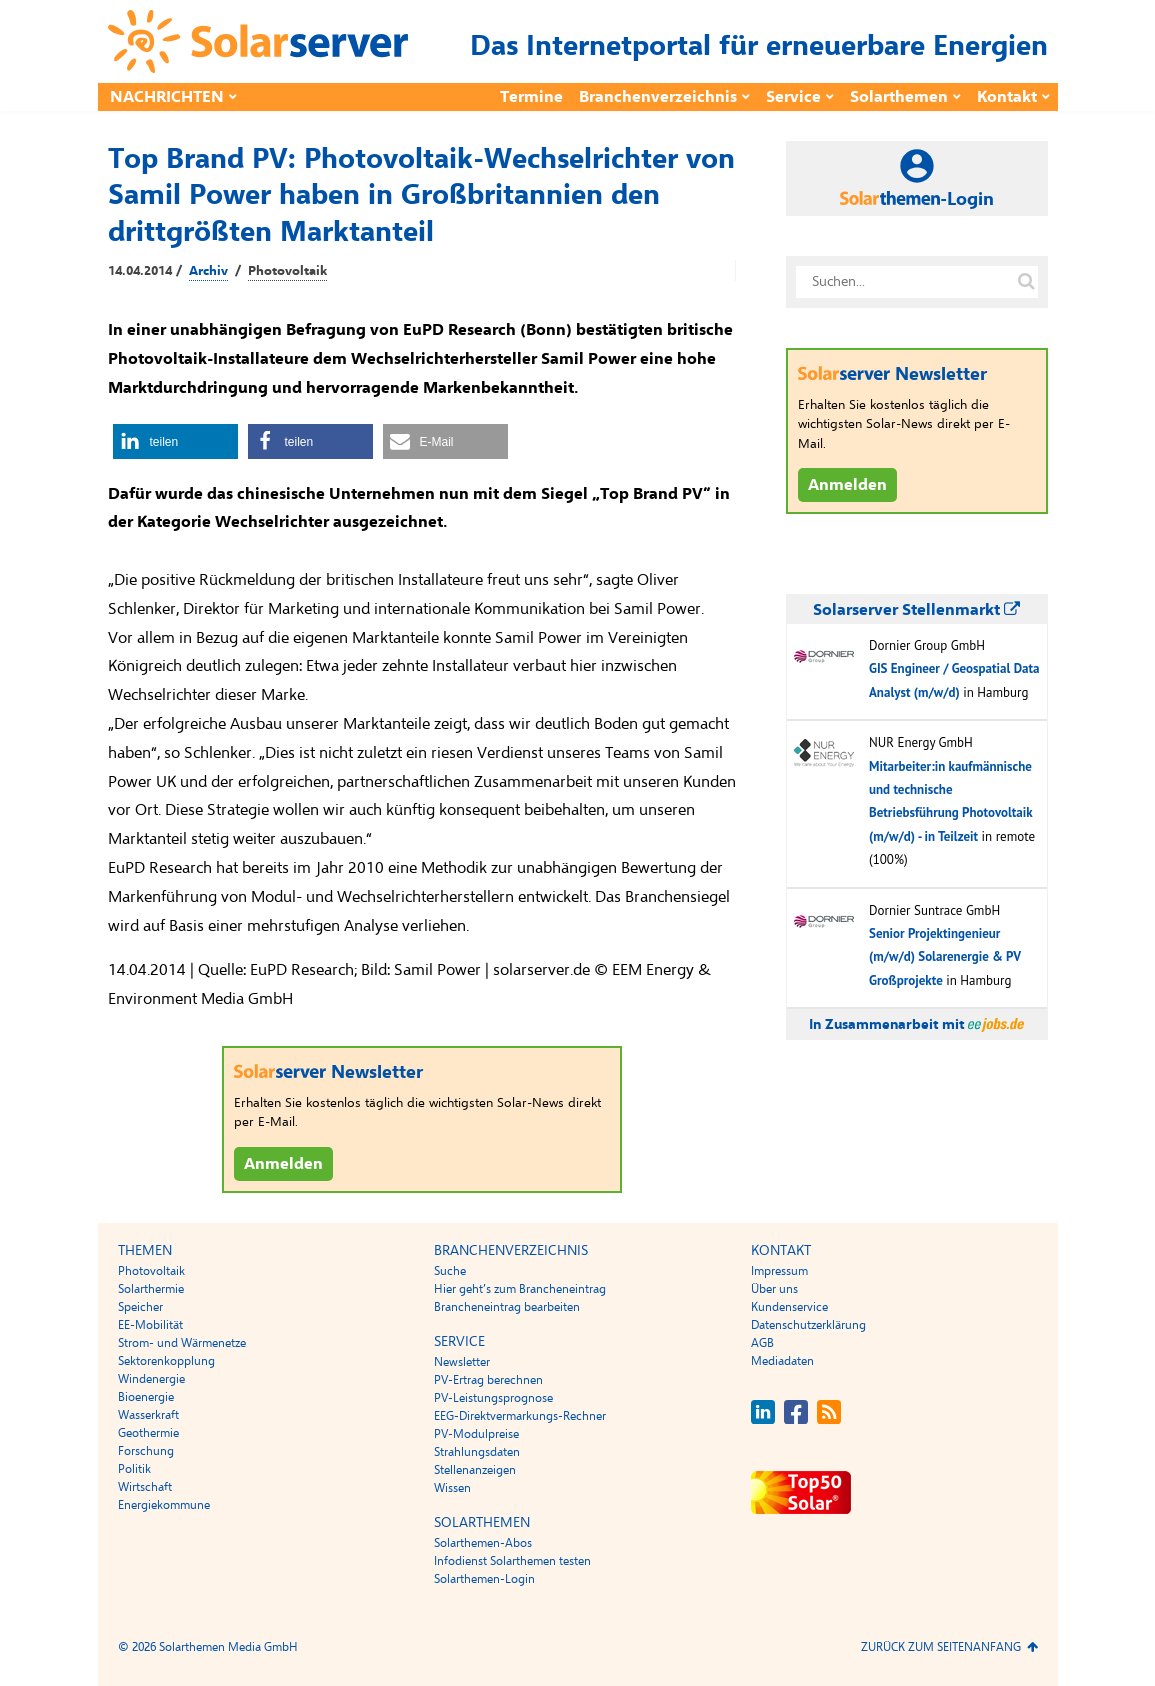 The width and height of the screenshot is (1155, 1686). What do you see at coordinates (782, 1361) in the screenshot?
I see `Mediadaten` at bounding box center [782, 1361].